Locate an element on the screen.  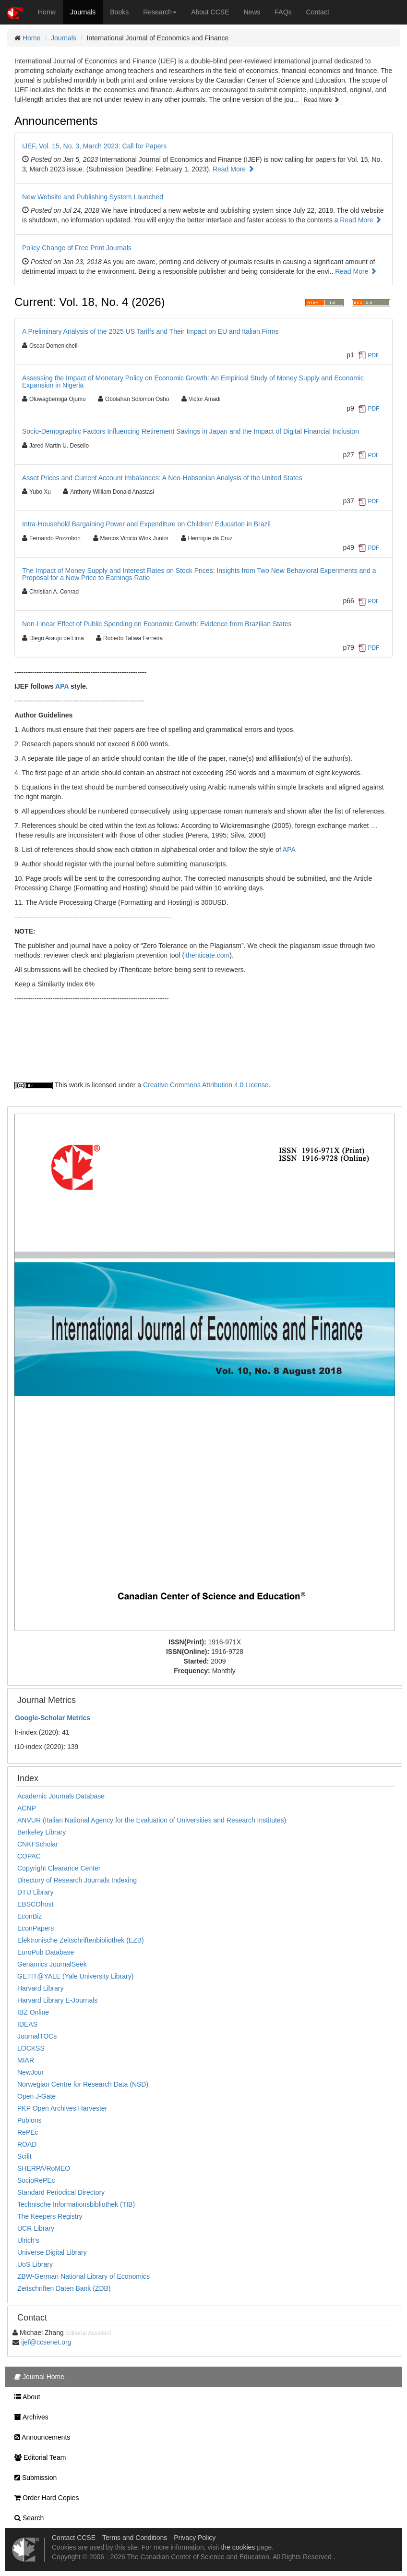
Policy Change of Free Print Journals is located at coordinates (77, 248).